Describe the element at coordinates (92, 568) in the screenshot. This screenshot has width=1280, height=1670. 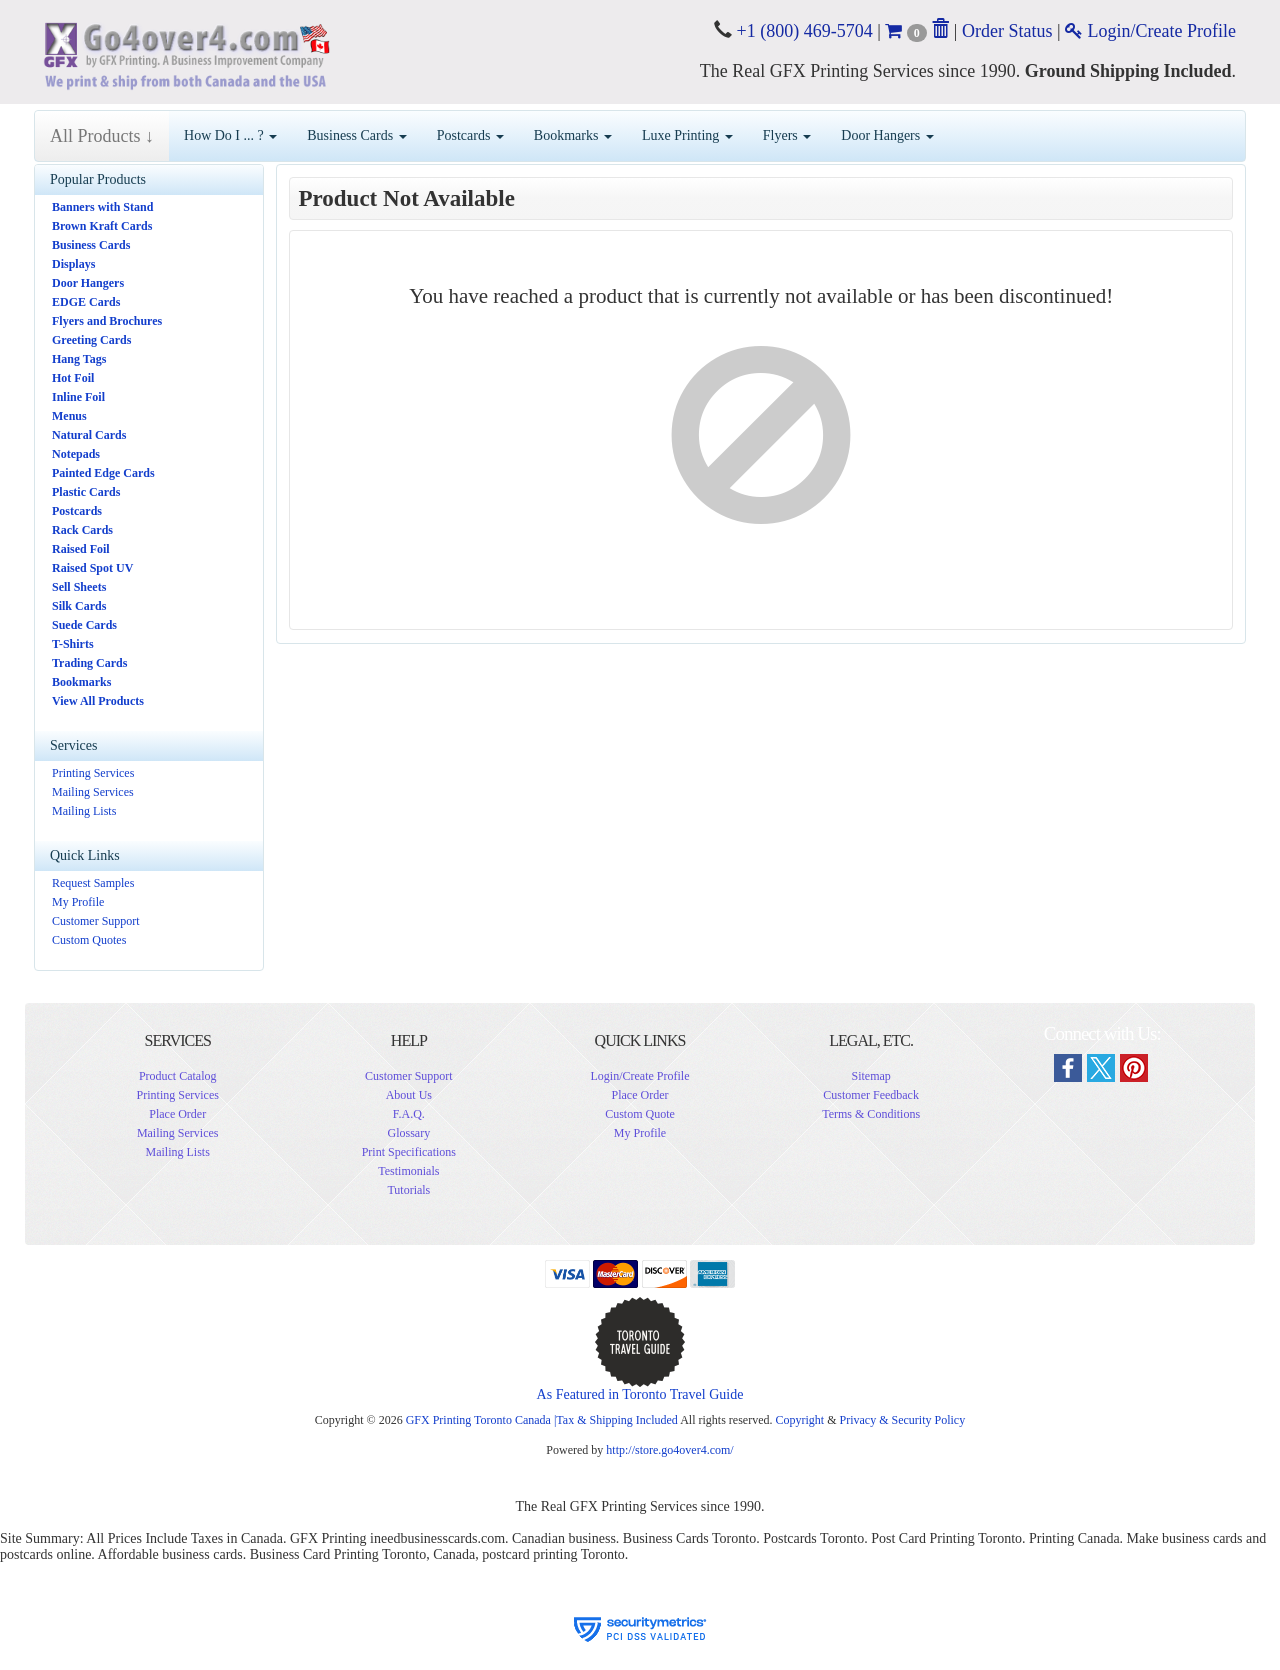
I see `Raised Spot UV` at that location.